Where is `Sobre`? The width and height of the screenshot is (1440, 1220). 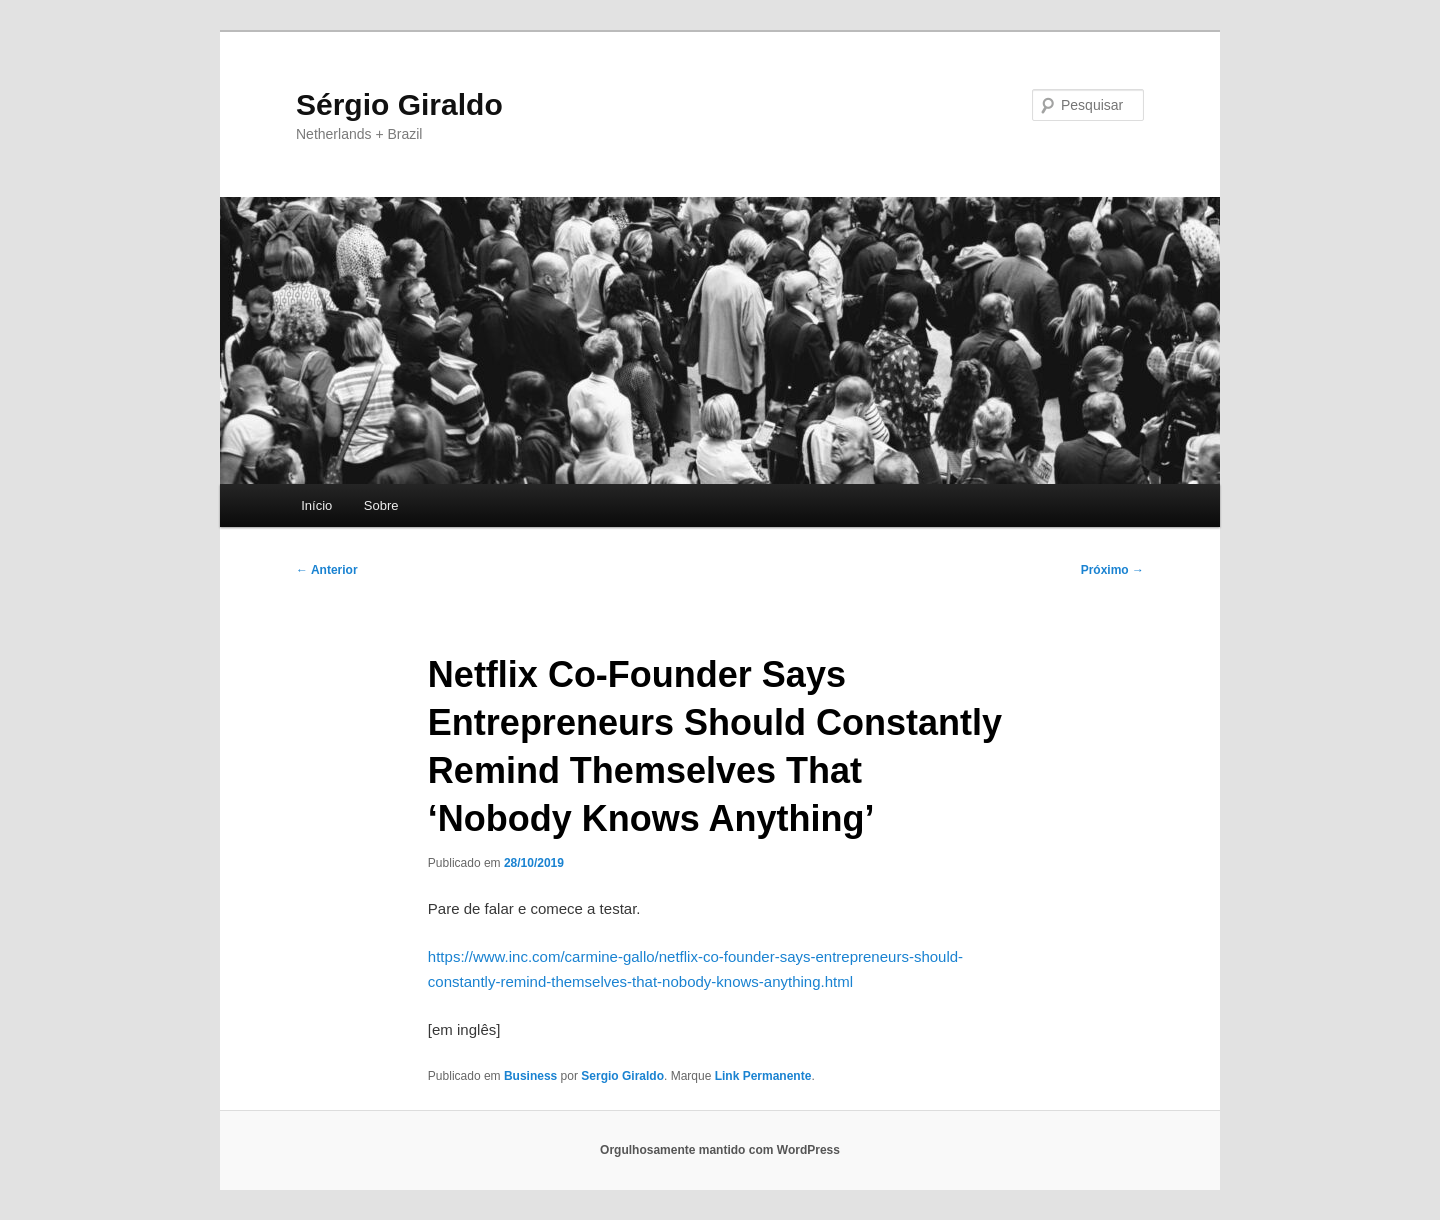
Sobre is located at coordinates (381, 505).